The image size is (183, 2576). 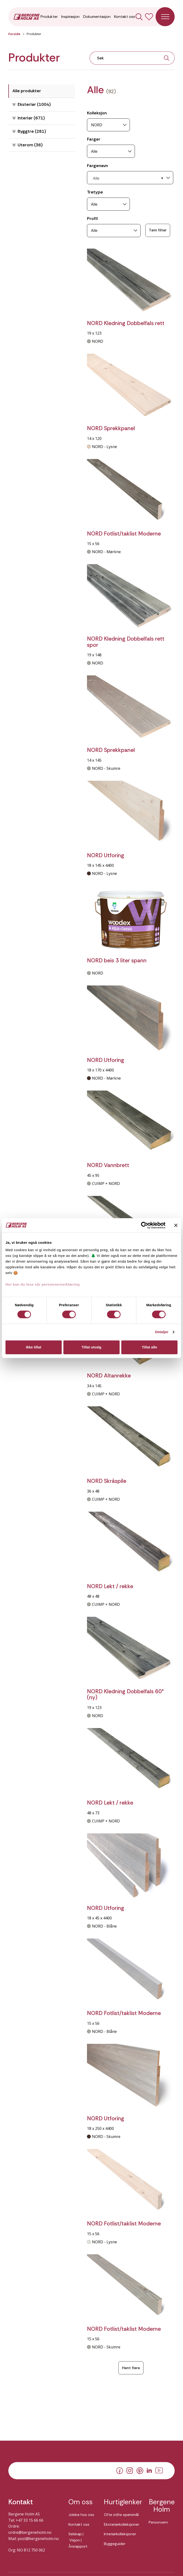 What do you see at coordinates (30, 145) in the screenshot?
I see `Uterom (36)` at bounding box center [30, 145].